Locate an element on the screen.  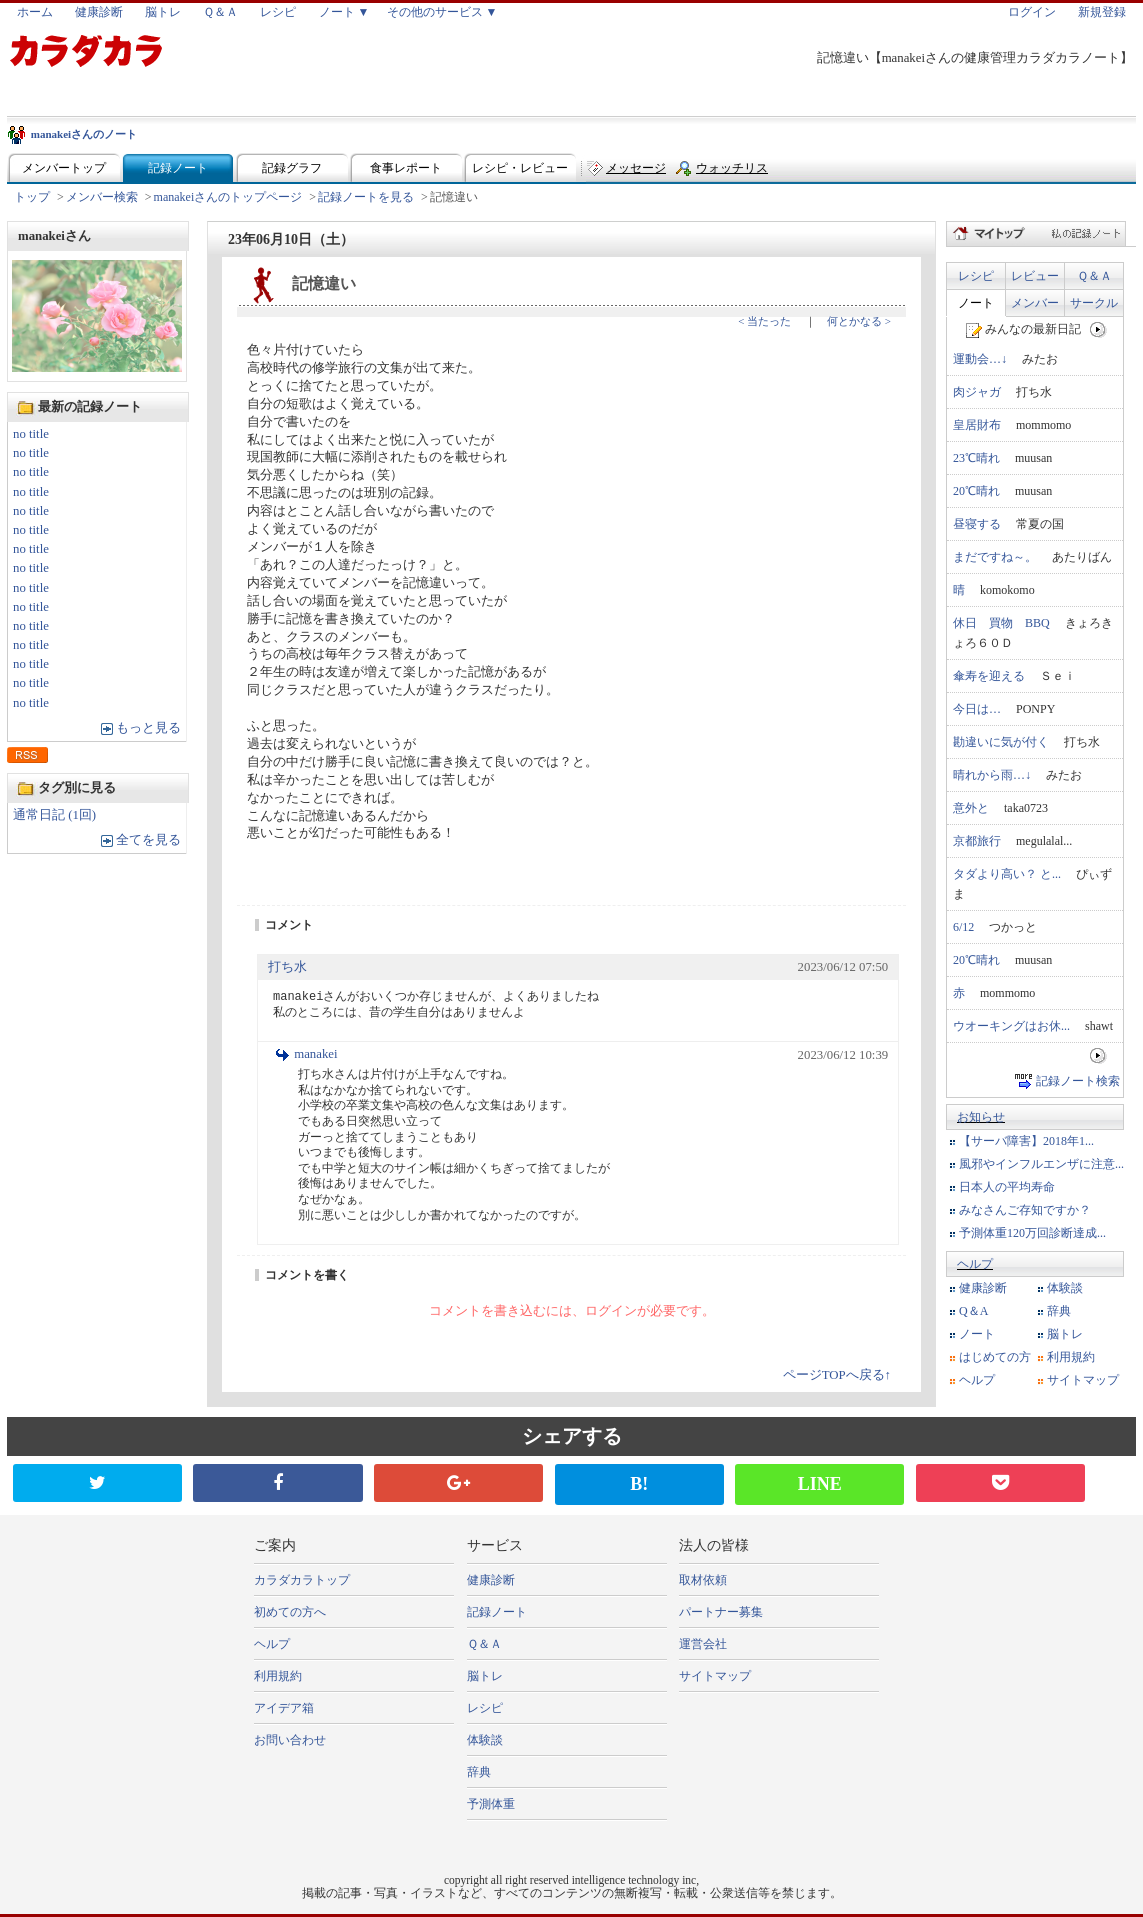
肉ジャガ is located at coordinates (977, 392).